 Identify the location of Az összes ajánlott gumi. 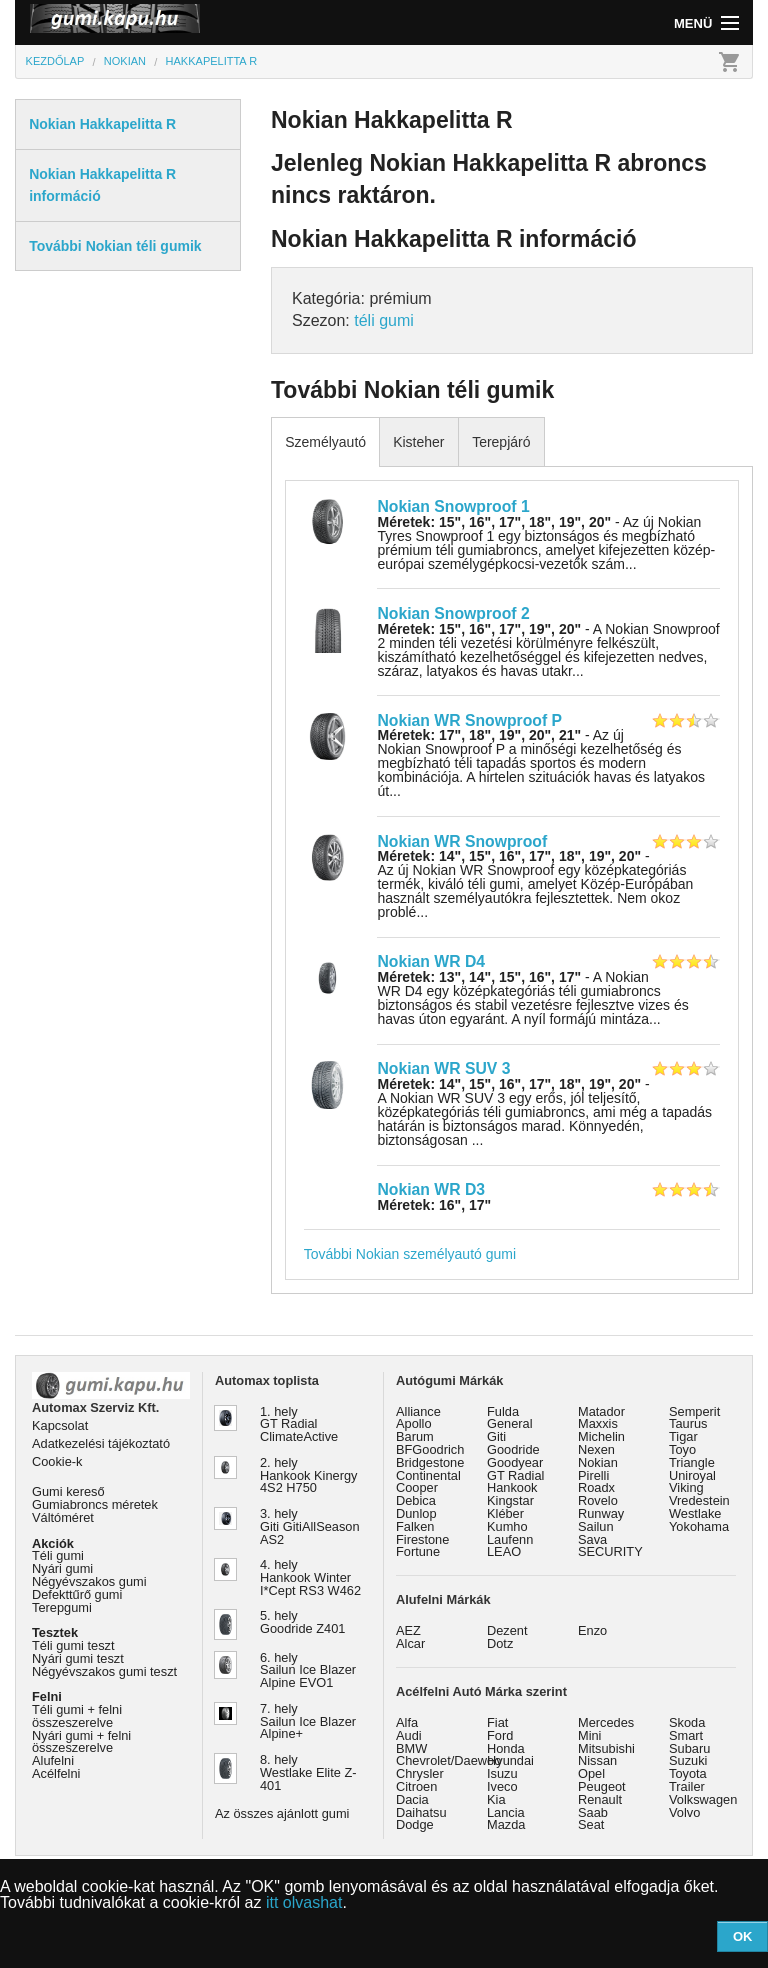
(282, 1813).